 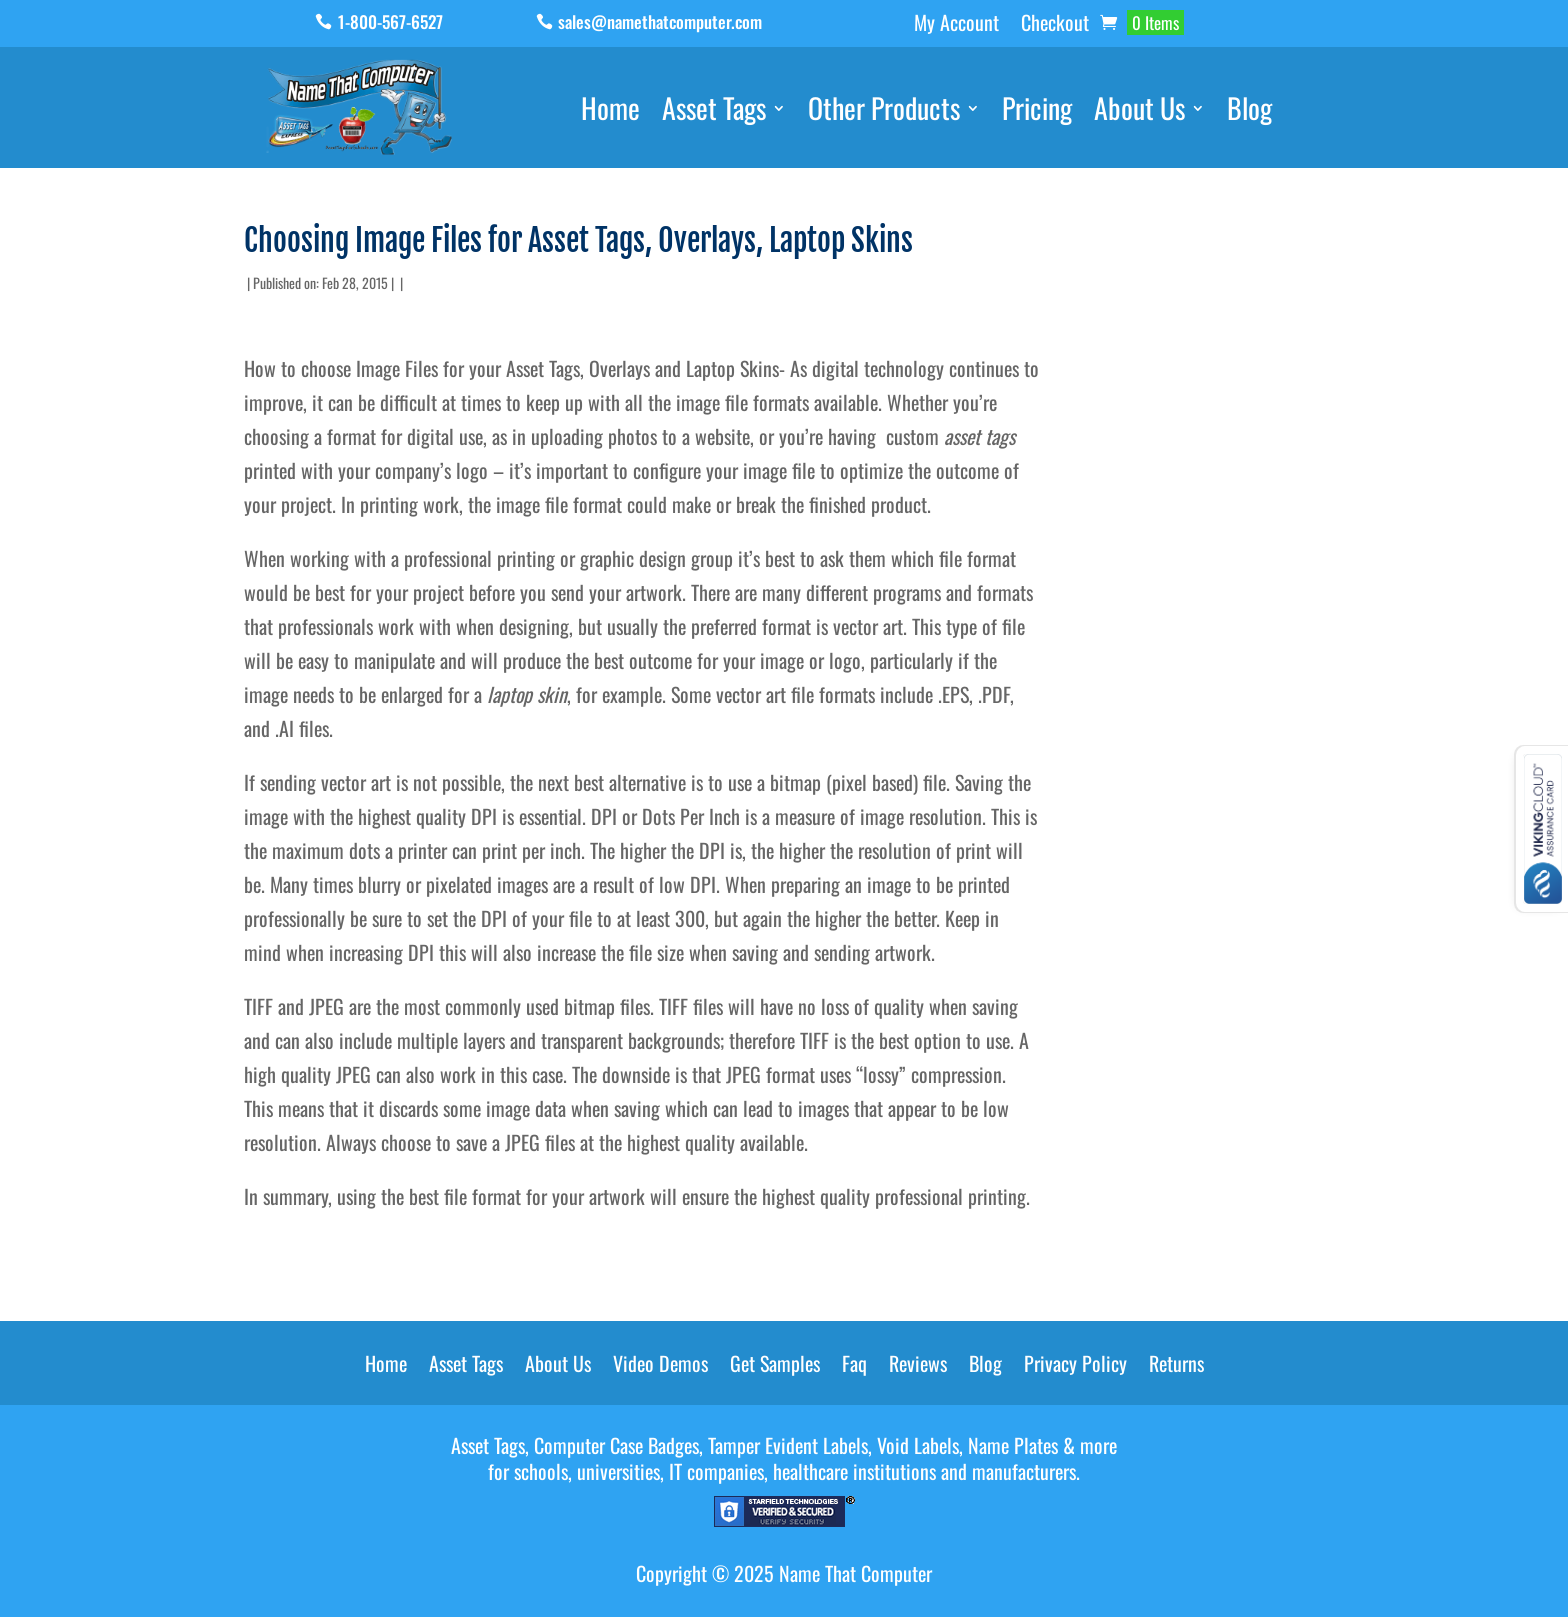 I want to click on Faq, so click(x=854, y=1367).